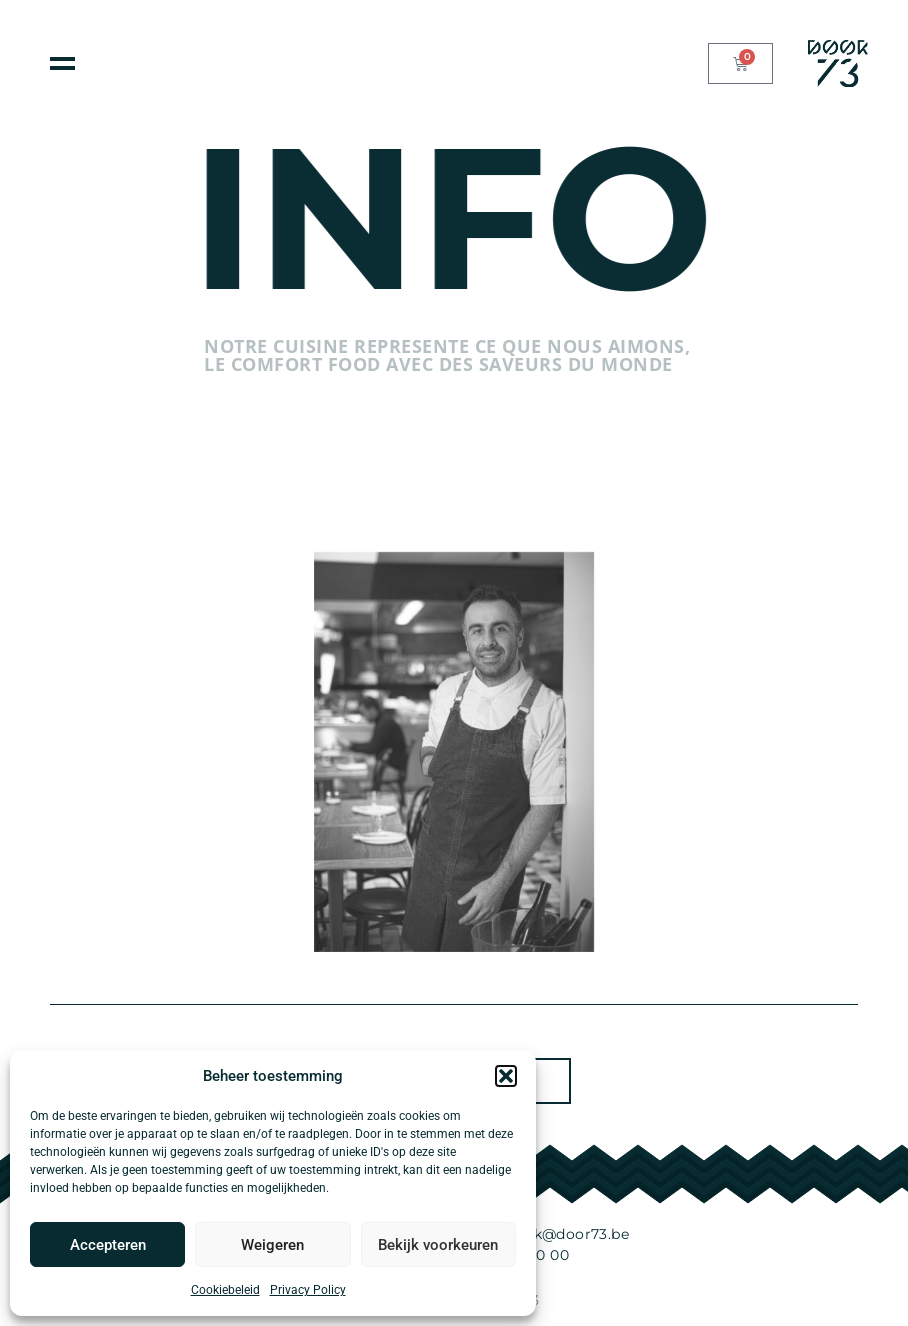 The image size is (908, 1326). What do you see at coordinates (108, 1245) in the screenshot?
I see `Accepteren` at bounding box center [108, 1245].